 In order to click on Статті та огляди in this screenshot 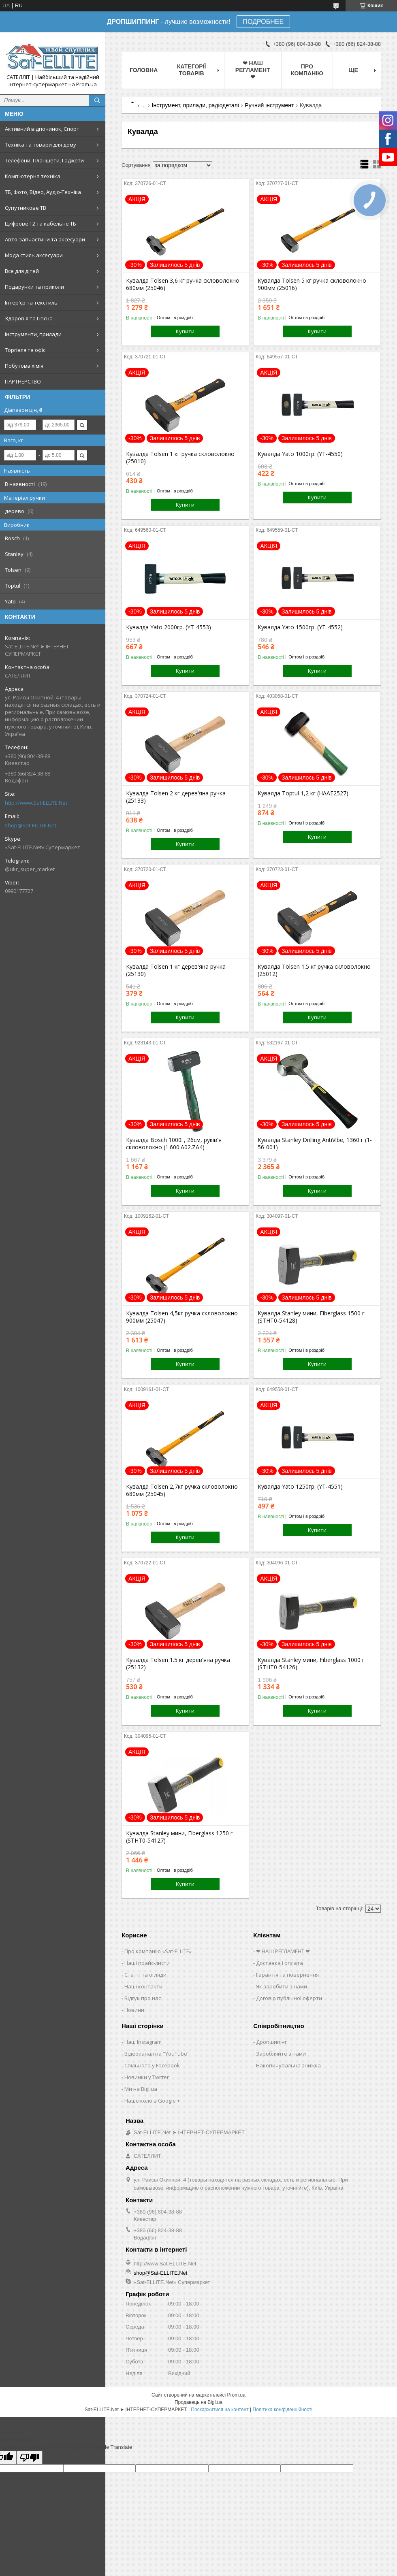, I will do `click(145, 1974)`.